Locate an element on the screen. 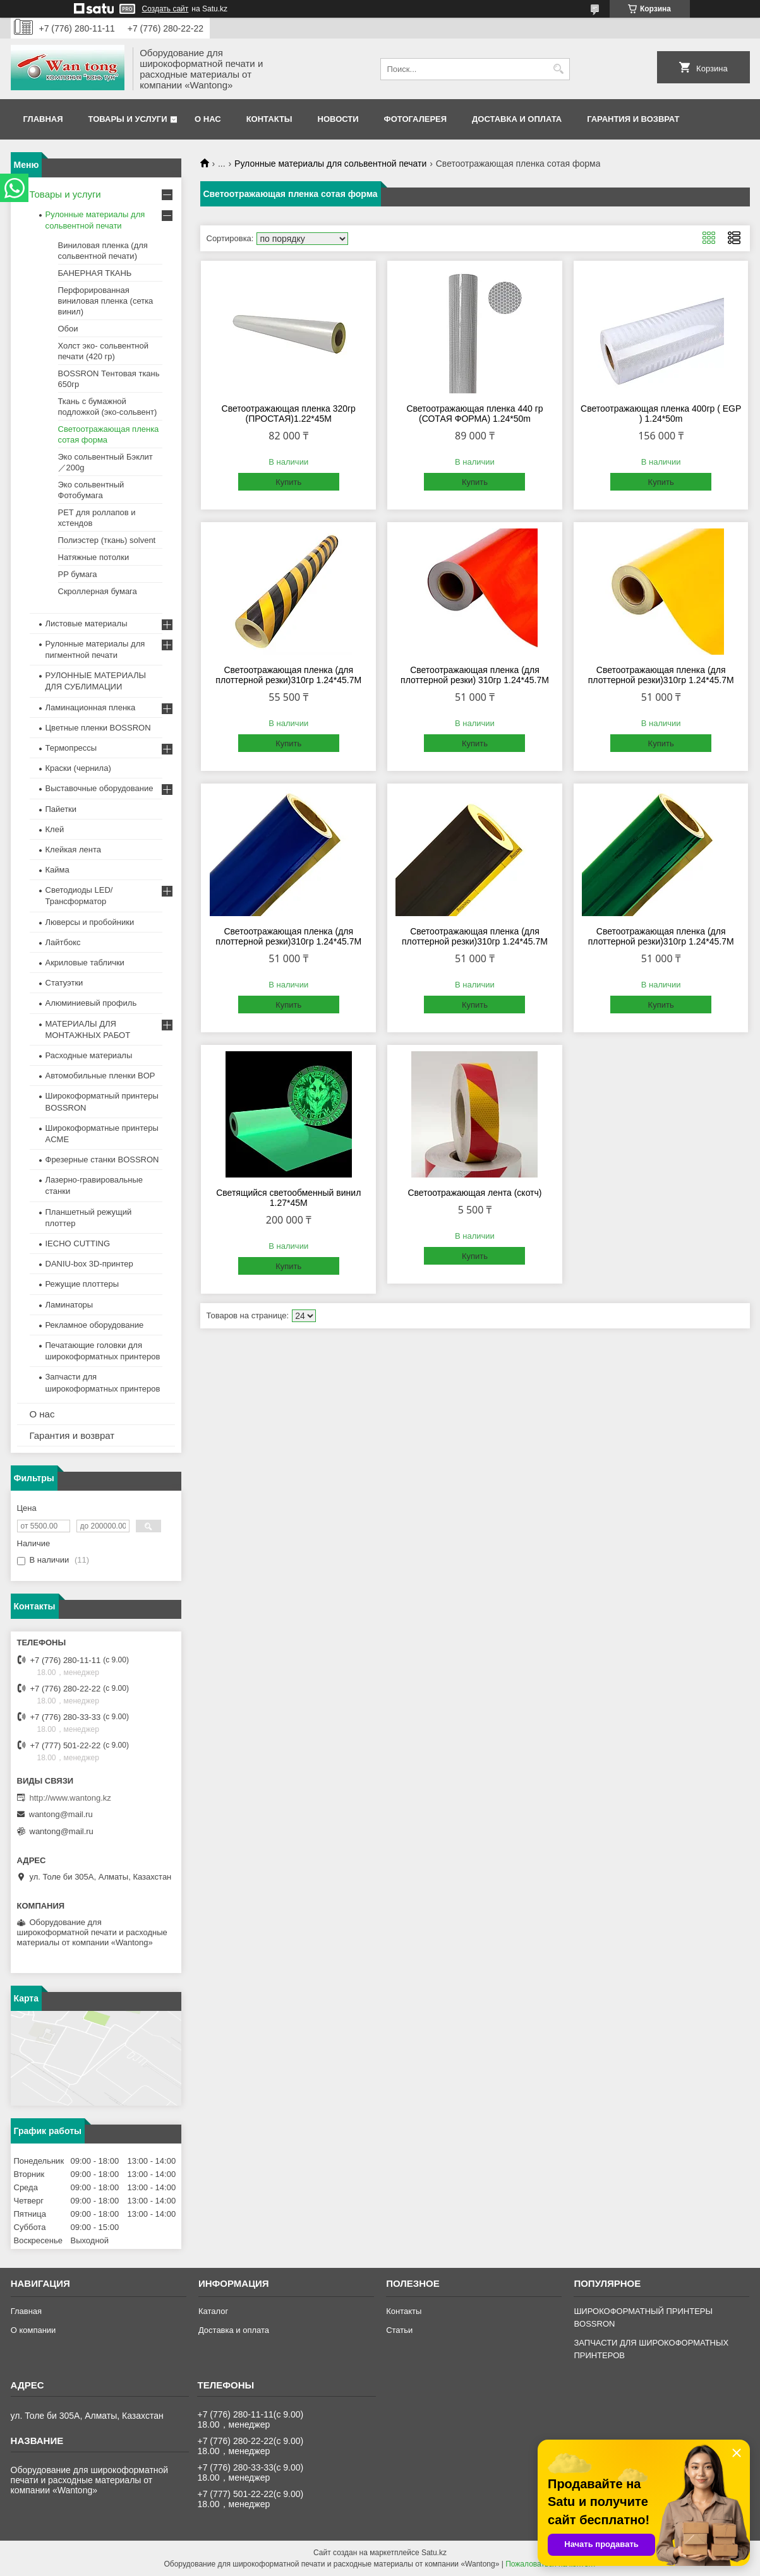  Термопрессы is located at coordinates (71, 748).